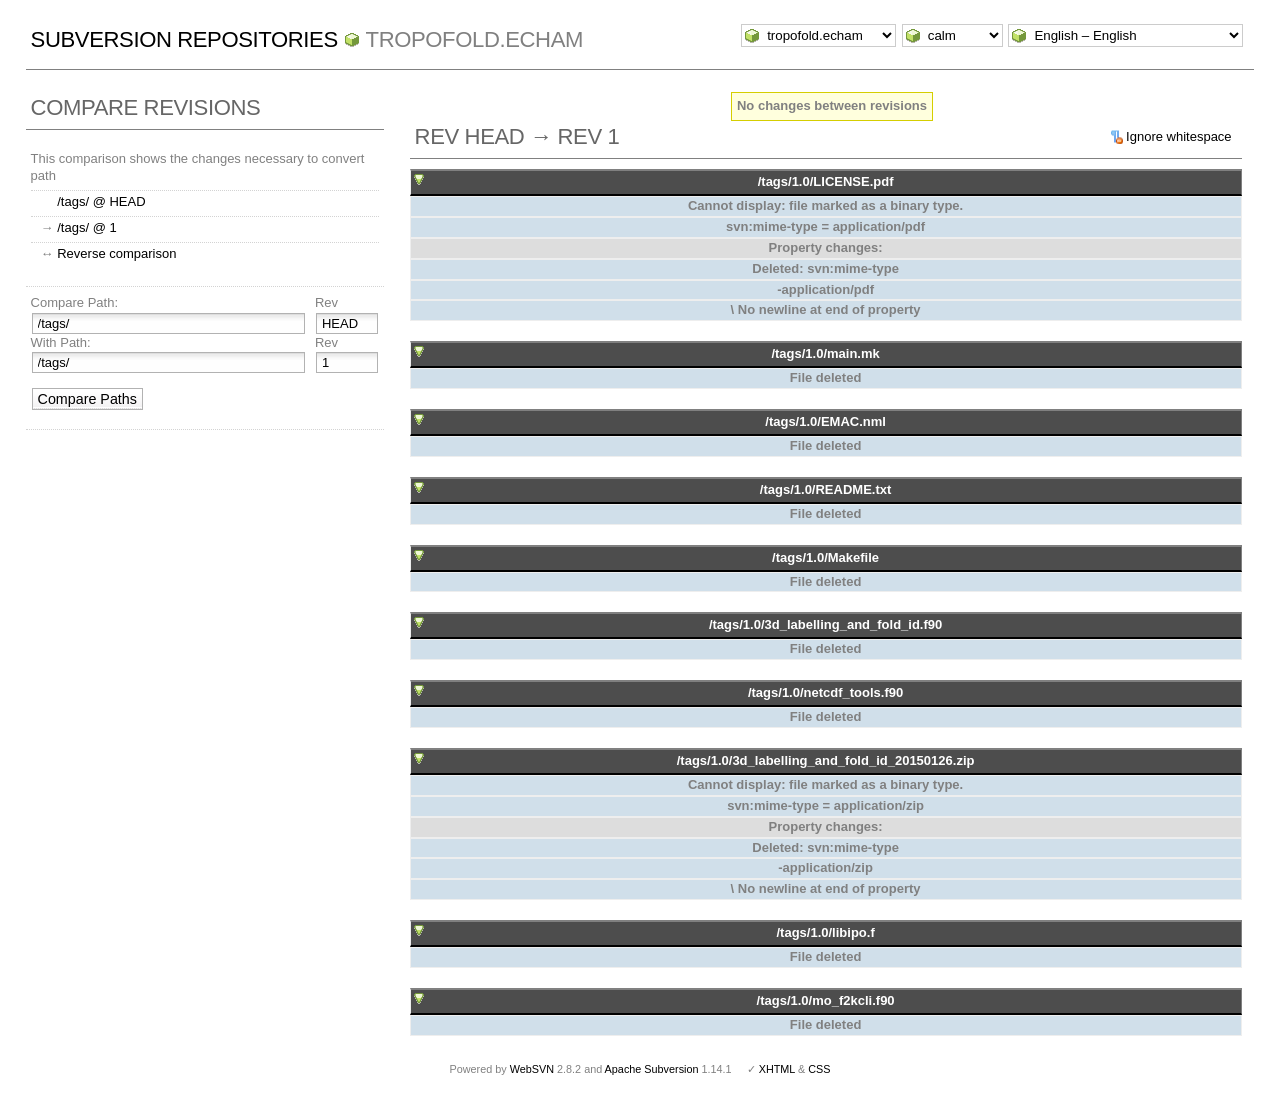  I want to click on /tags/1.0/libipo.f, so click(825, 932).